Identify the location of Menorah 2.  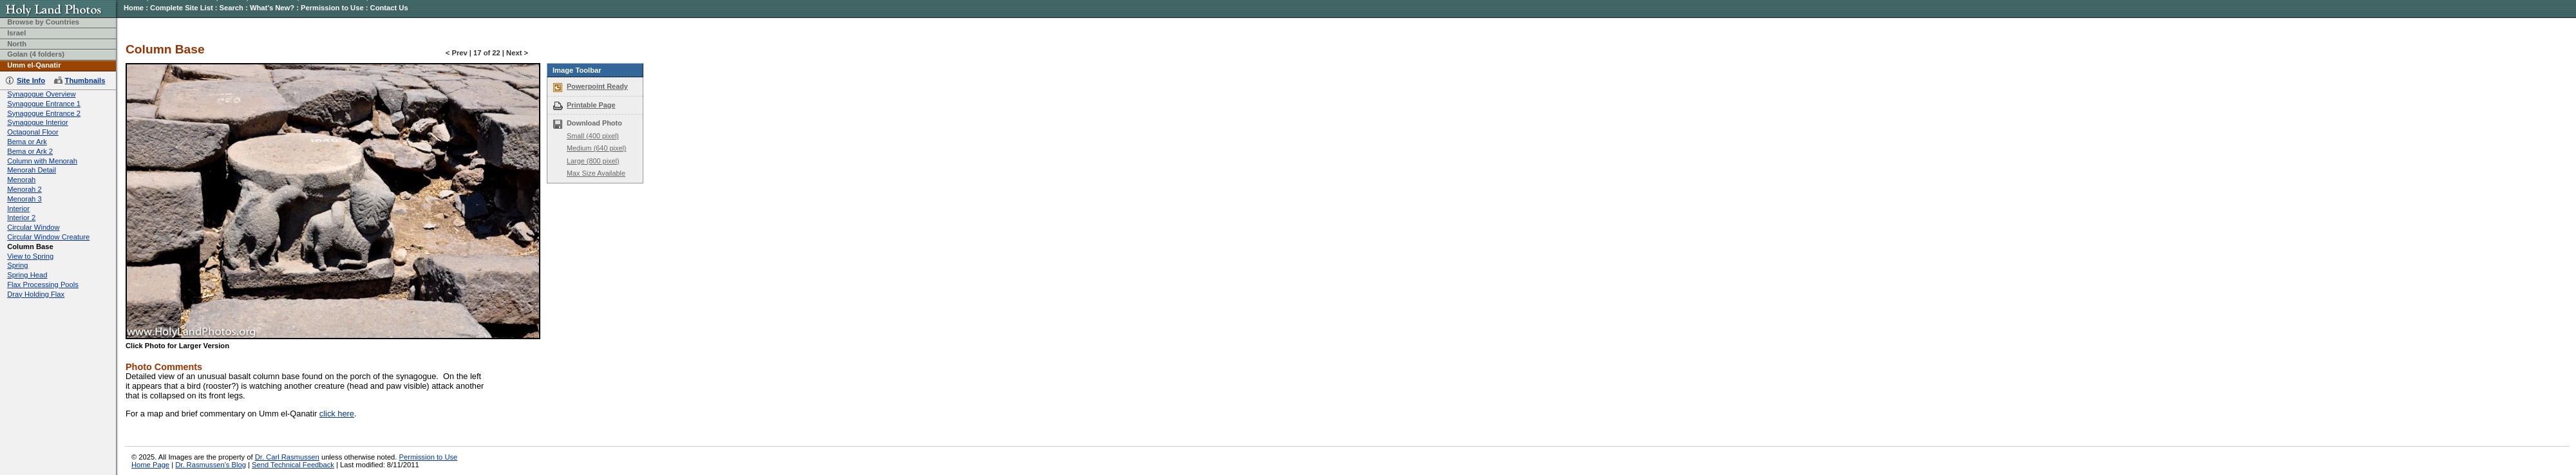
(24, 189).